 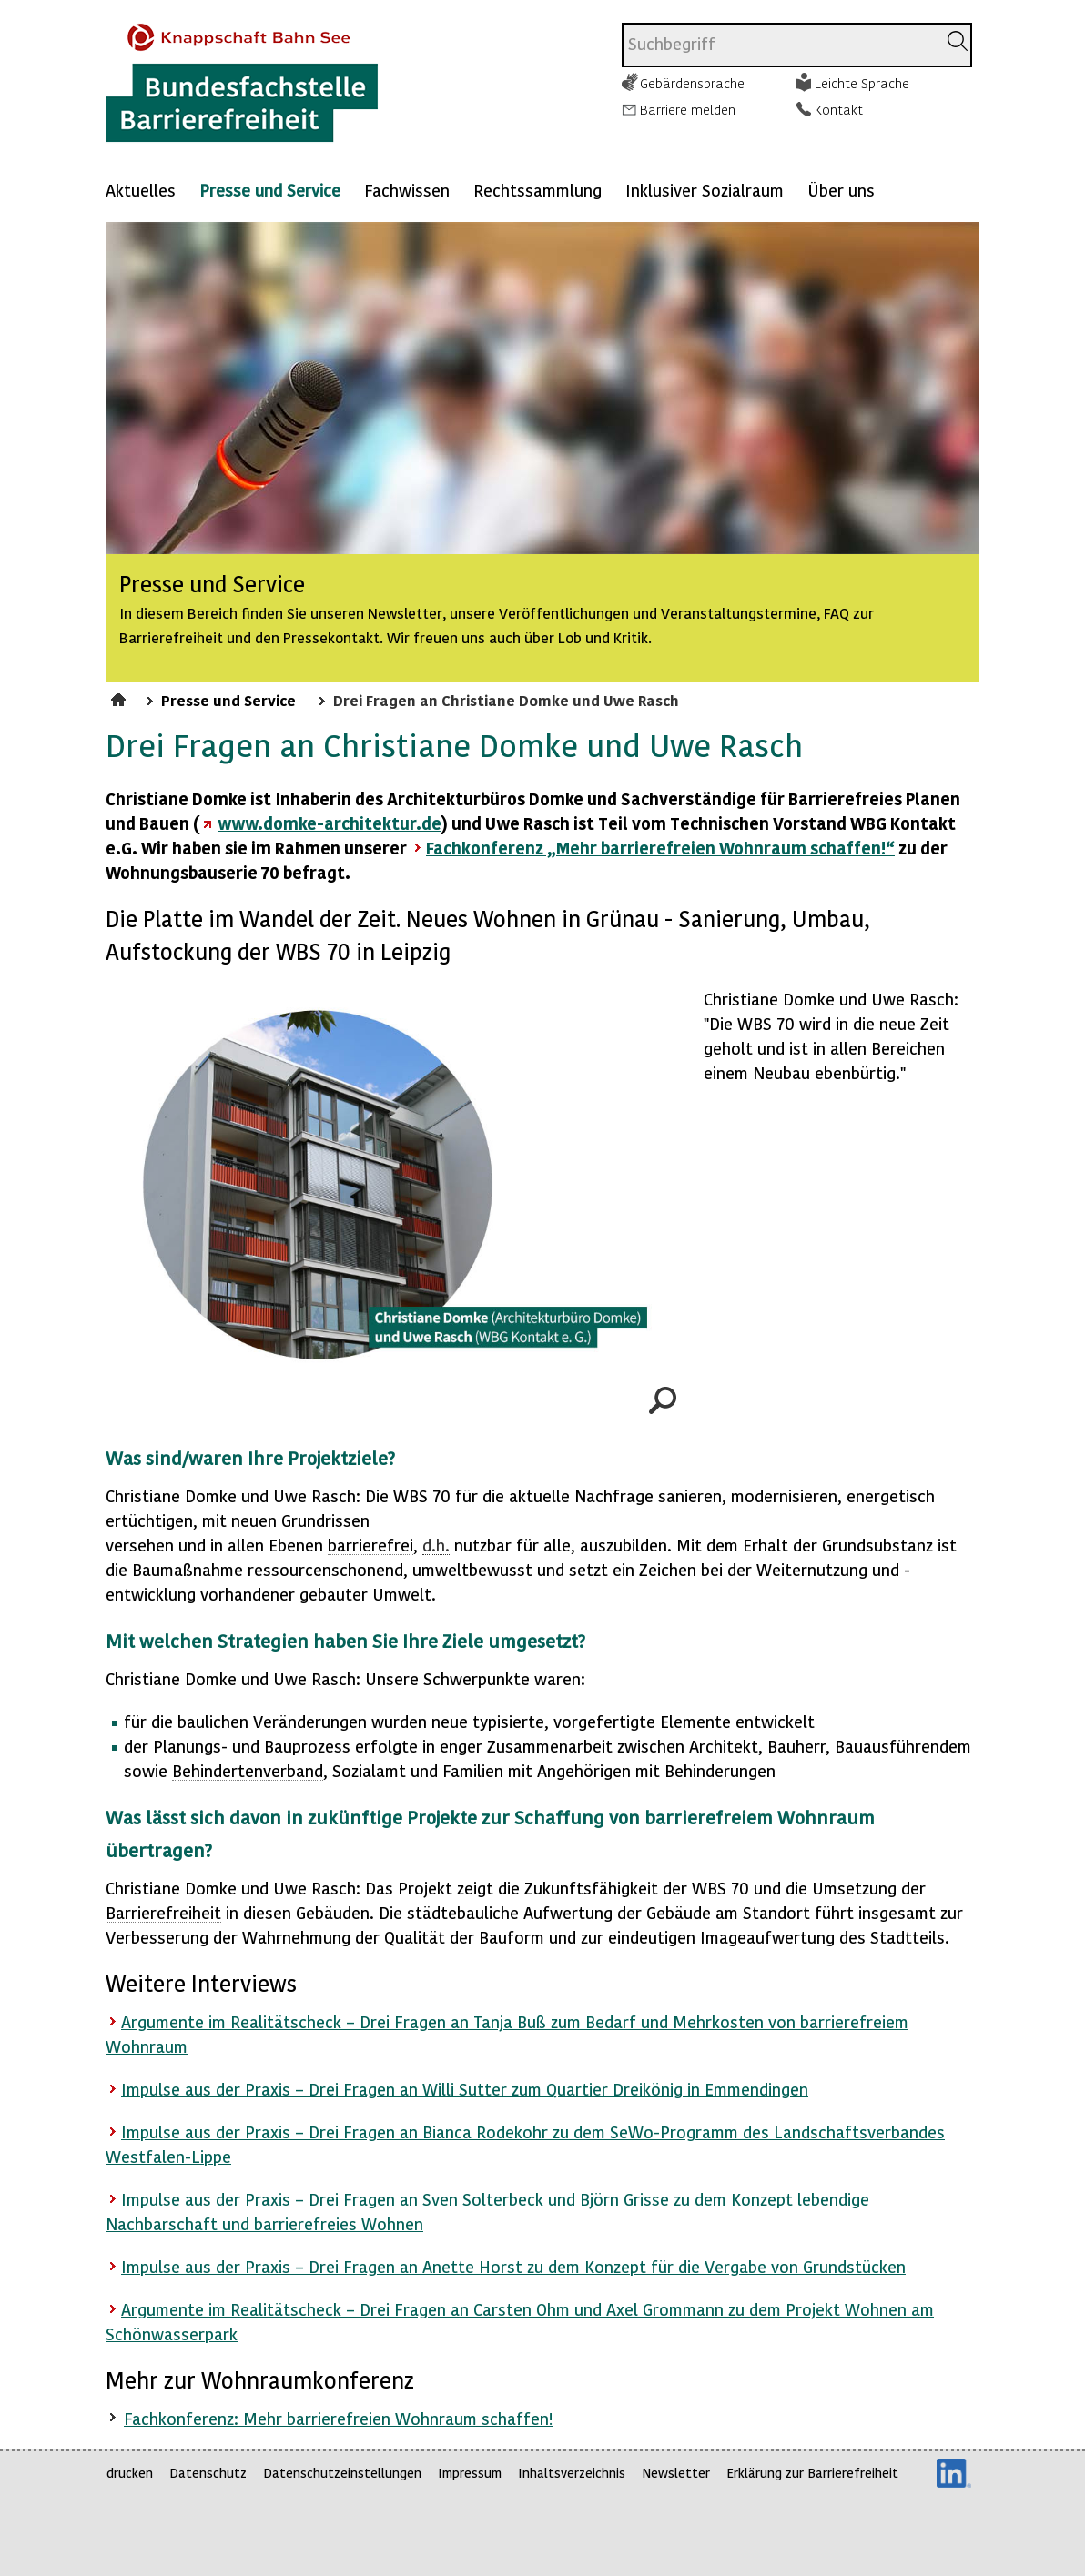 I want to click on drucken, so click(x=129, y=2472).